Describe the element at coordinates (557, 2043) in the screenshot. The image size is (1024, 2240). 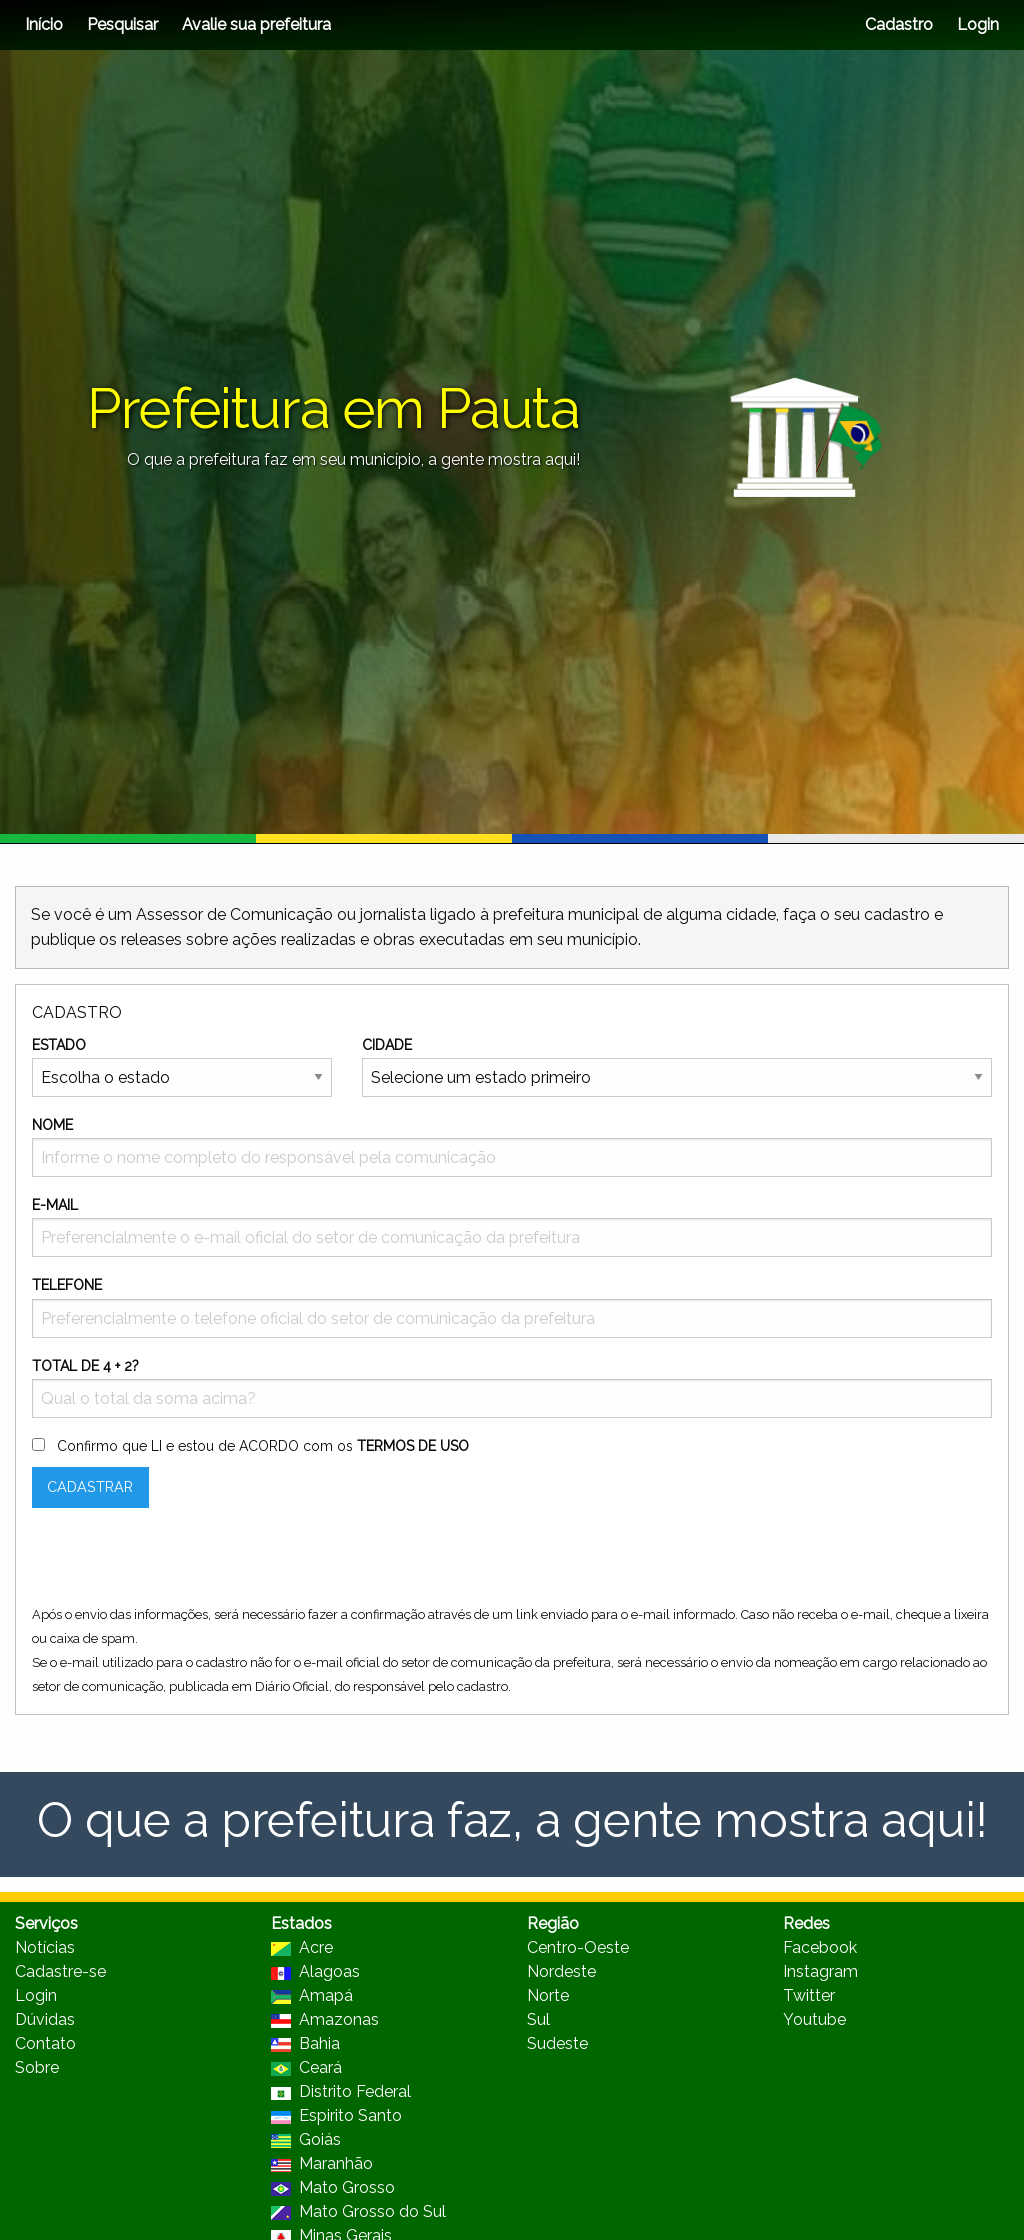
I see `Sudeste` at that location.